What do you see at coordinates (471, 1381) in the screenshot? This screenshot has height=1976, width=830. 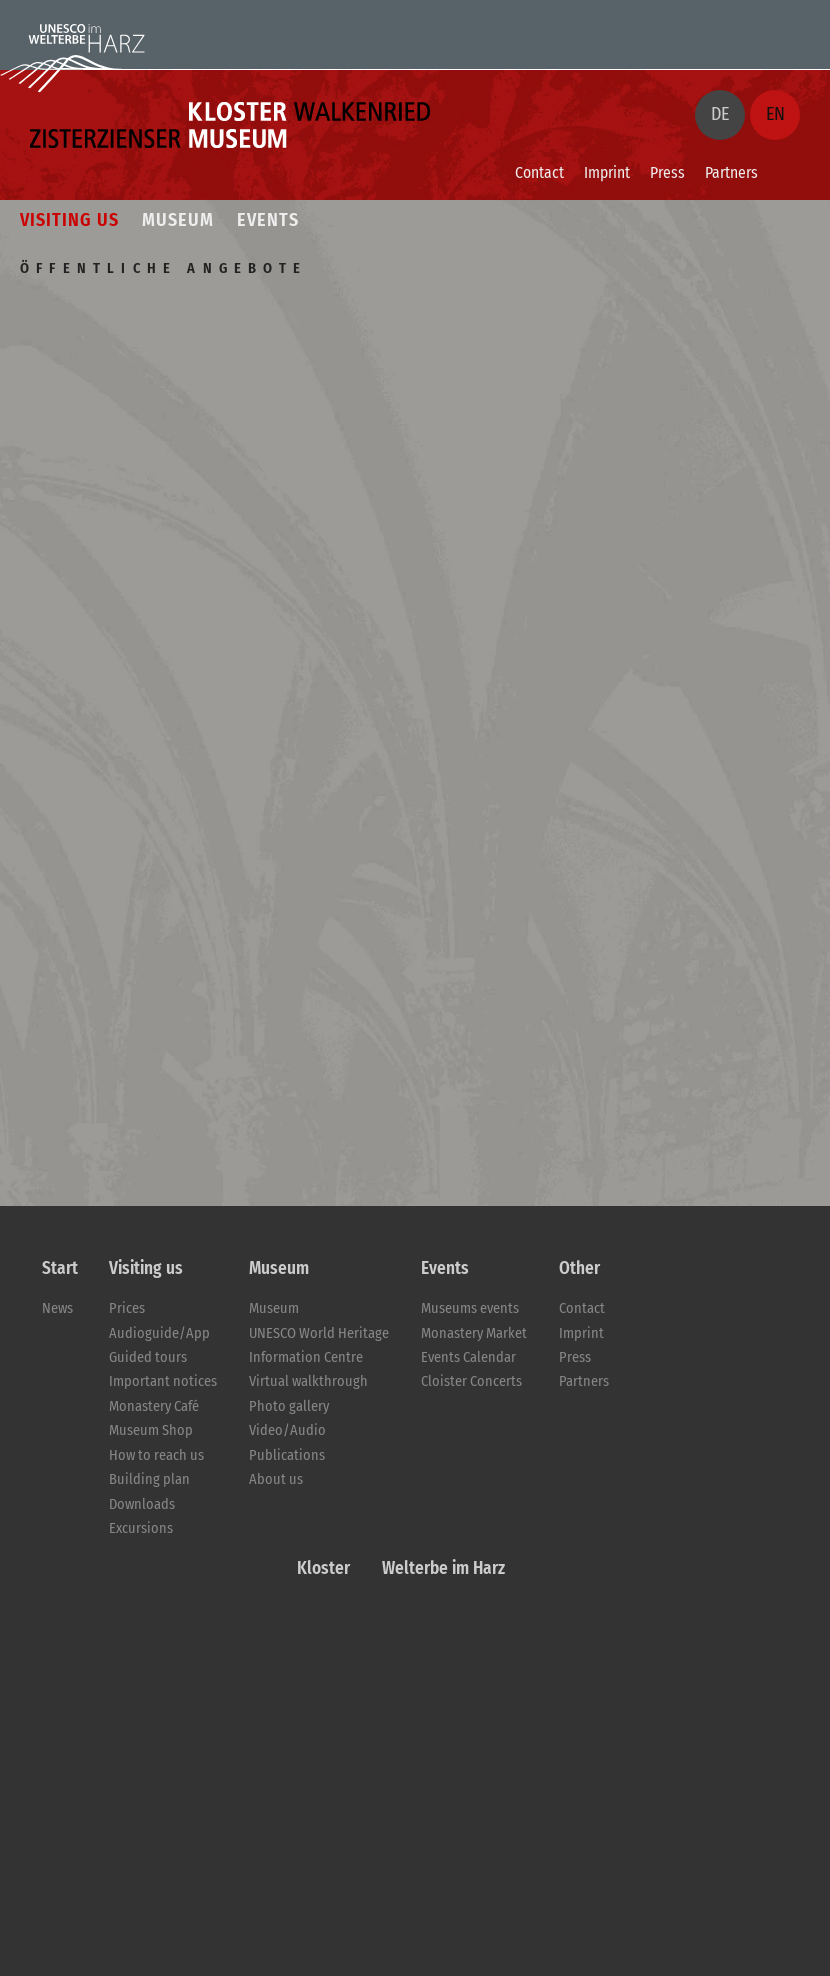 I see `Cloister Concerts` at bounding box center [471, 1381].